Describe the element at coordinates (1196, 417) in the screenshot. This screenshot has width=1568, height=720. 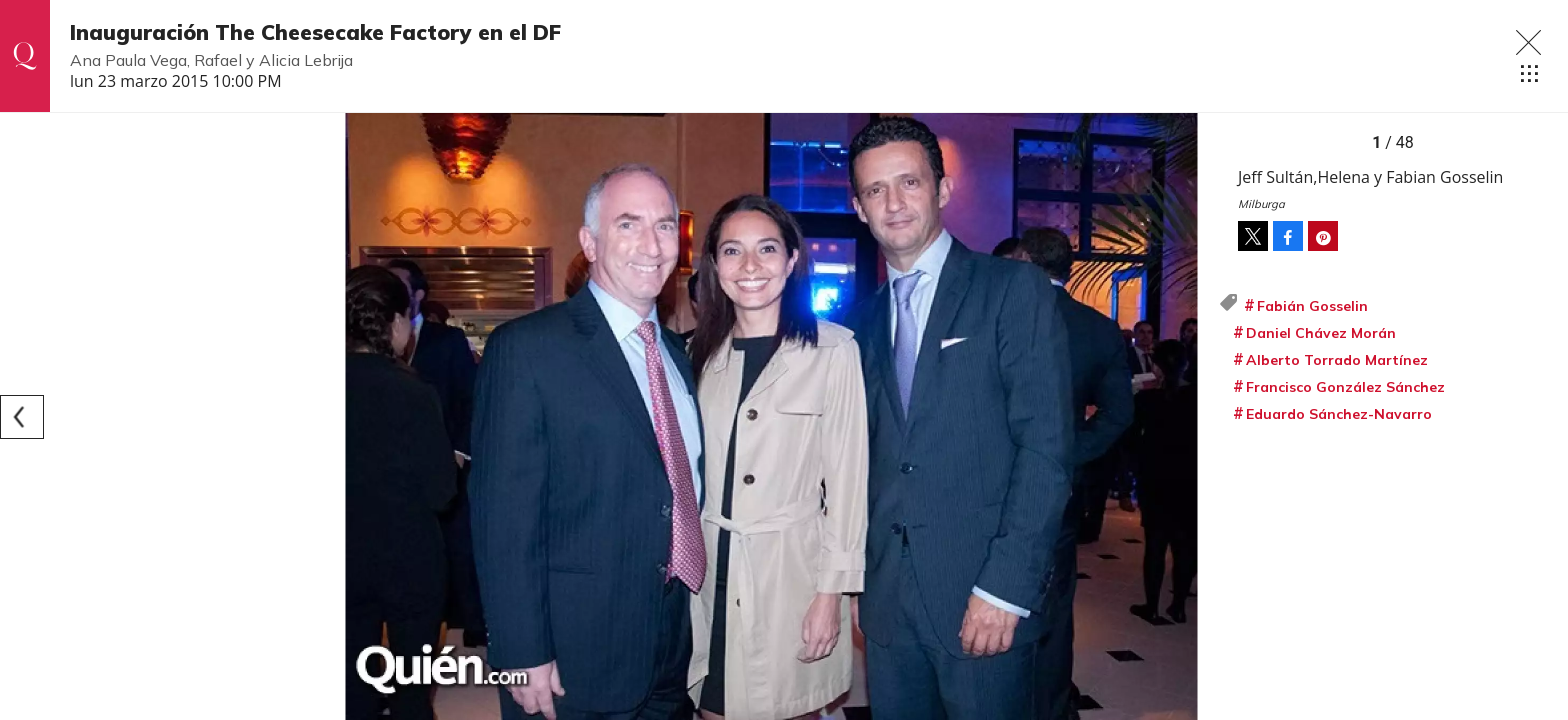
I see `[Next]` at that location.